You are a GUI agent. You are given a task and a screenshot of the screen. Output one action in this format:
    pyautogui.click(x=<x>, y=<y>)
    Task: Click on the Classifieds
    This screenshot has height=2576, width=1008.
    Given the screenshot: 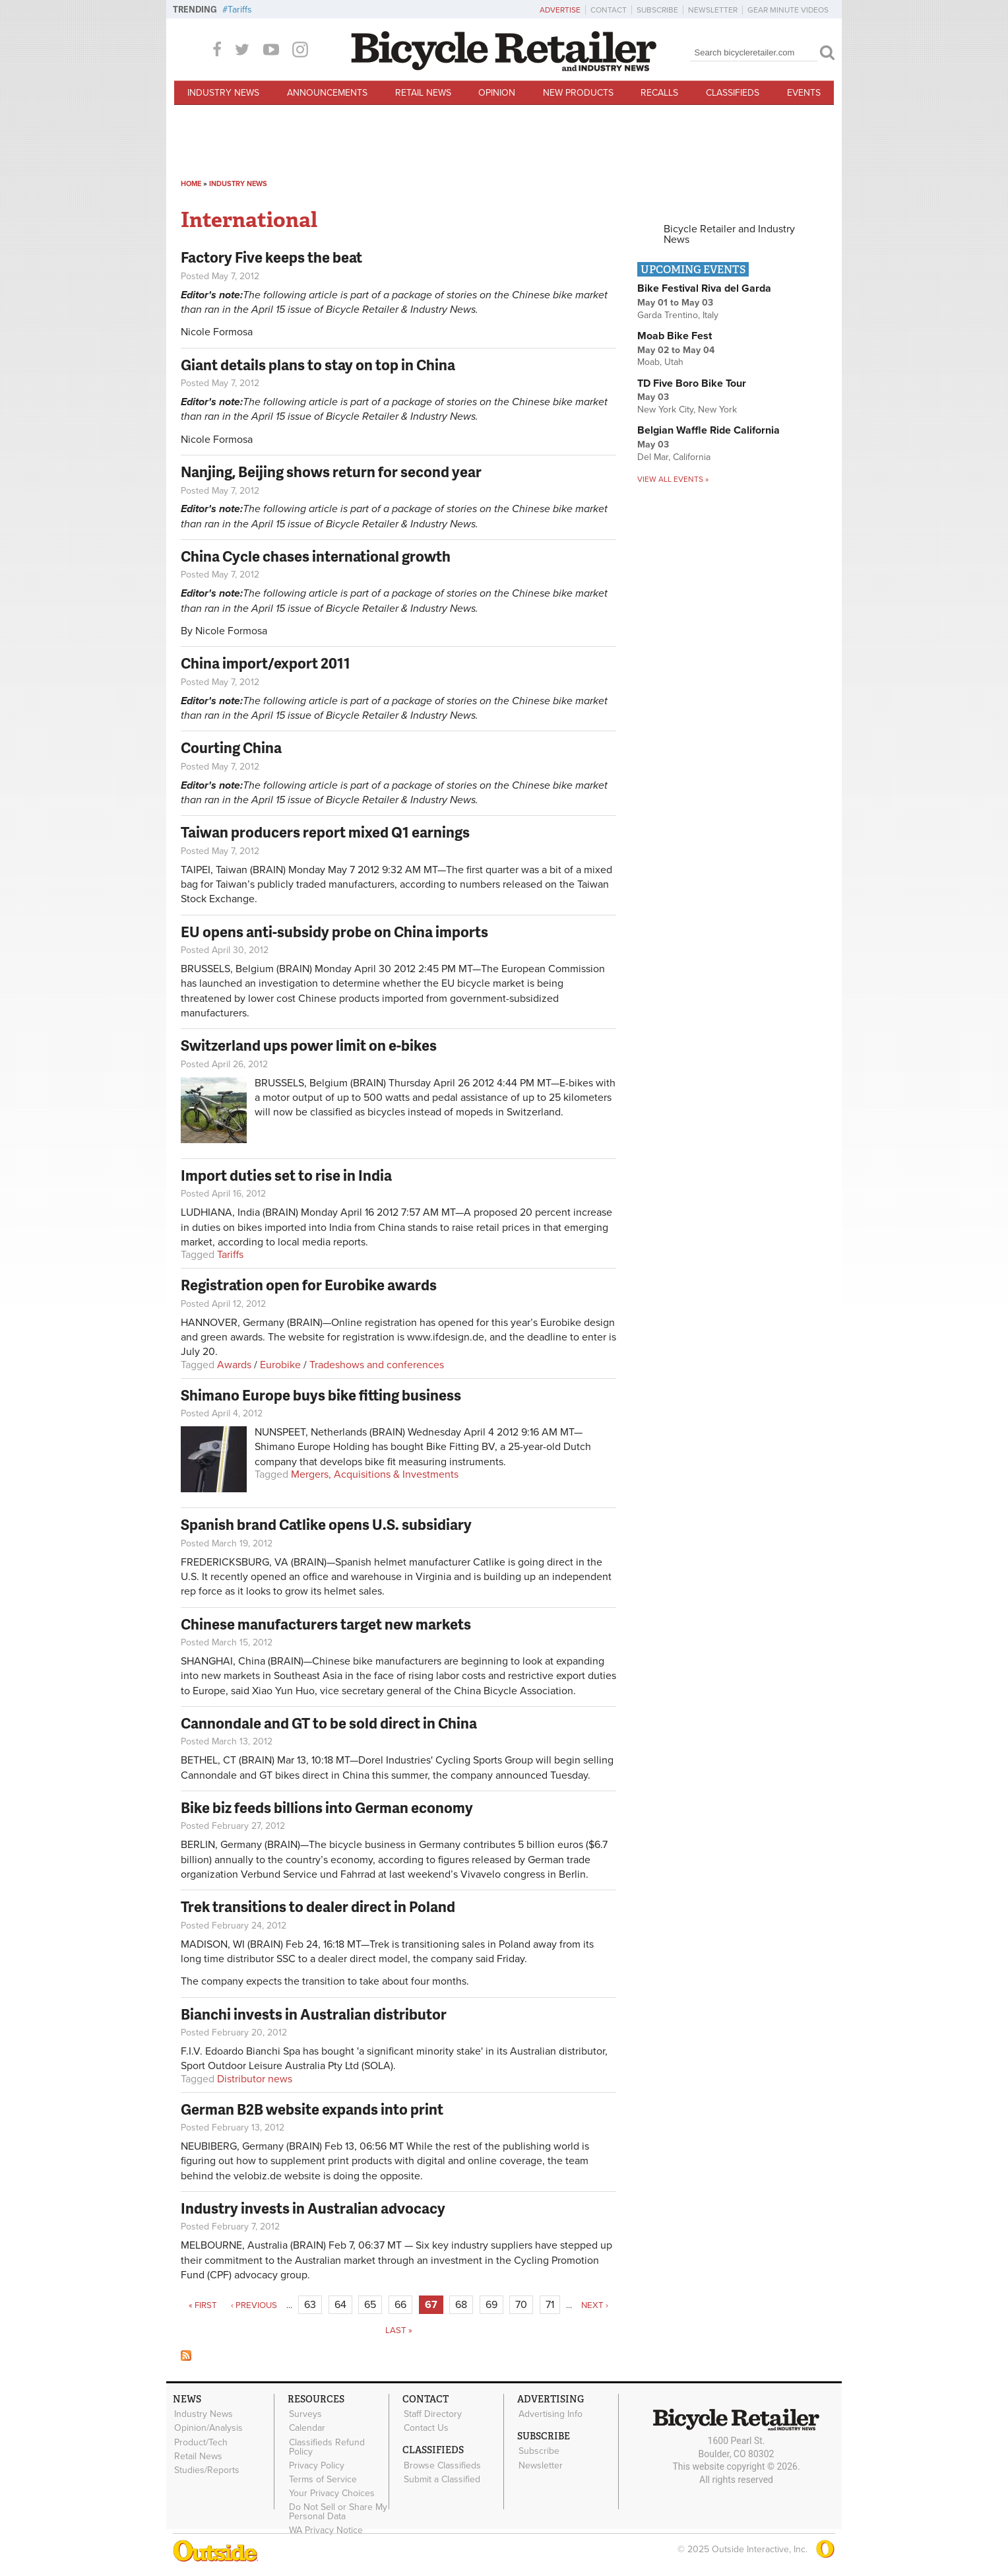 What is the action you would take?
    pyautogui.click(x=732, y=92)
    